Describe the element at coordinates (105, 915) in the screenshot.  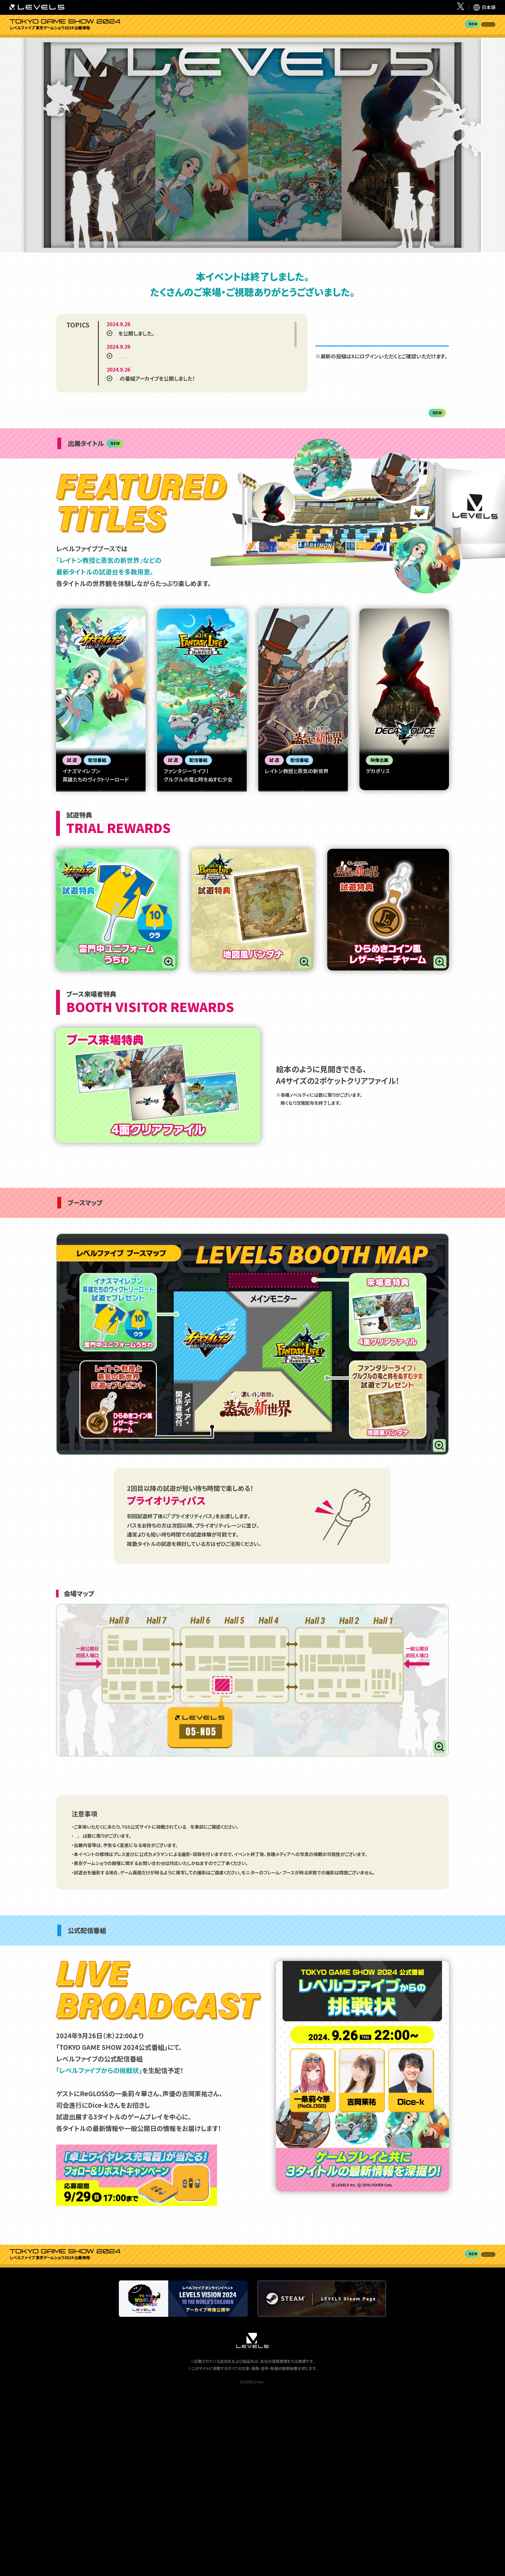
I see `試遊操作説明` at that location.